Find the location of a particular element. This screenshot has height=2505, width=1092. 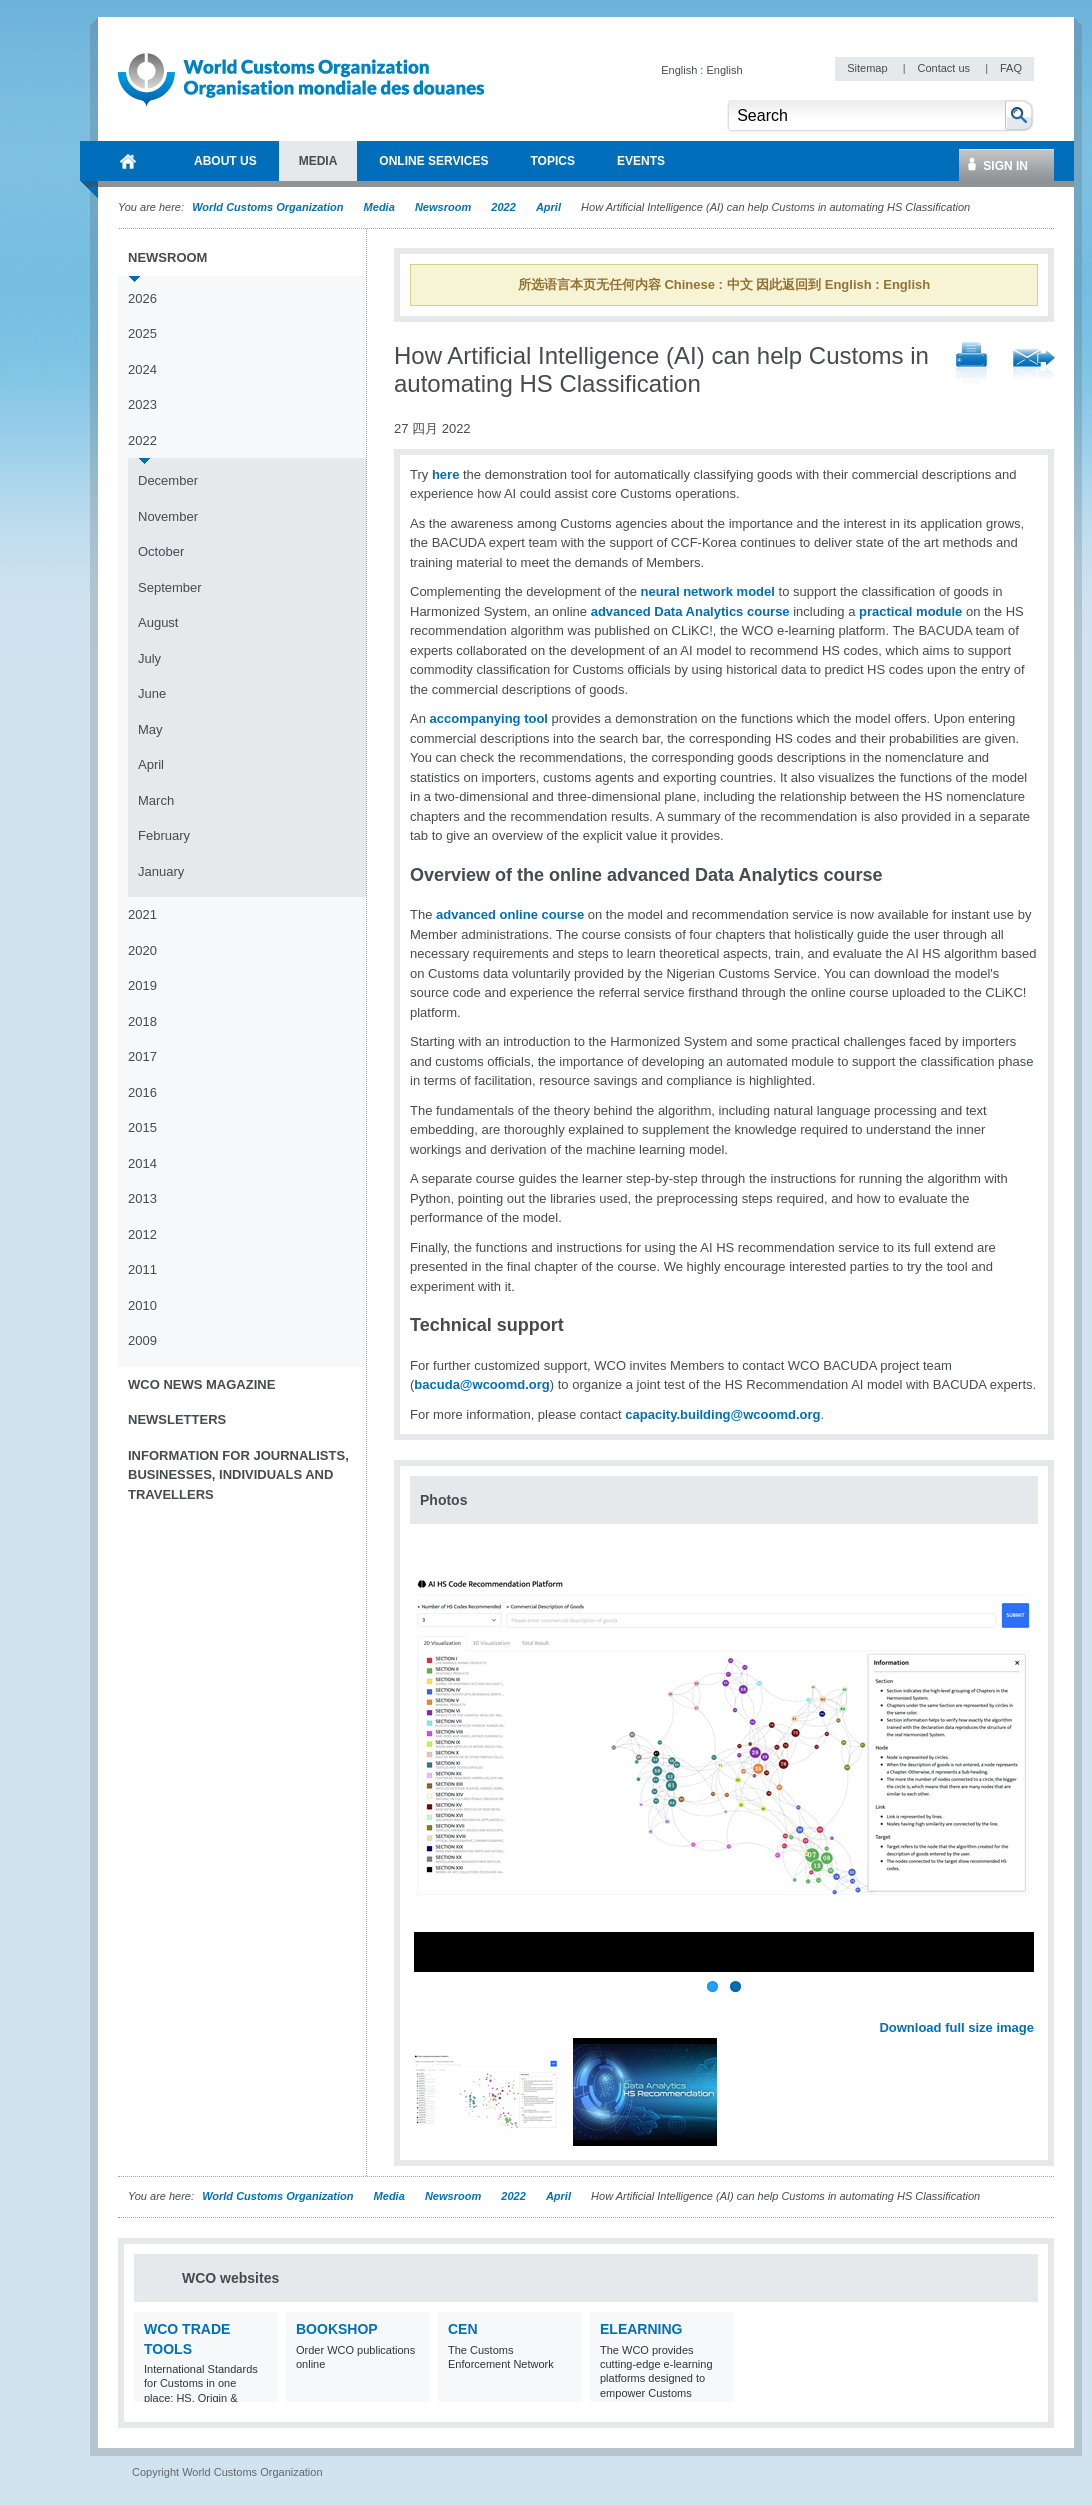

November is located at coordinates (168, 516).